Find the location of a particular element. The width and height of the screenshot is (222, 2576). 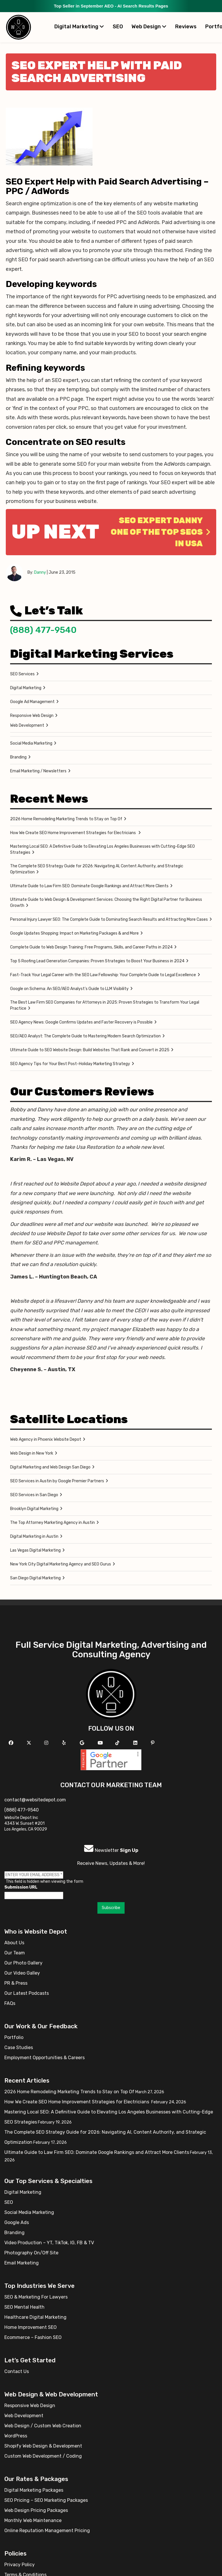

Shopify Web Design & Development is located at coordinates (43, 2446).